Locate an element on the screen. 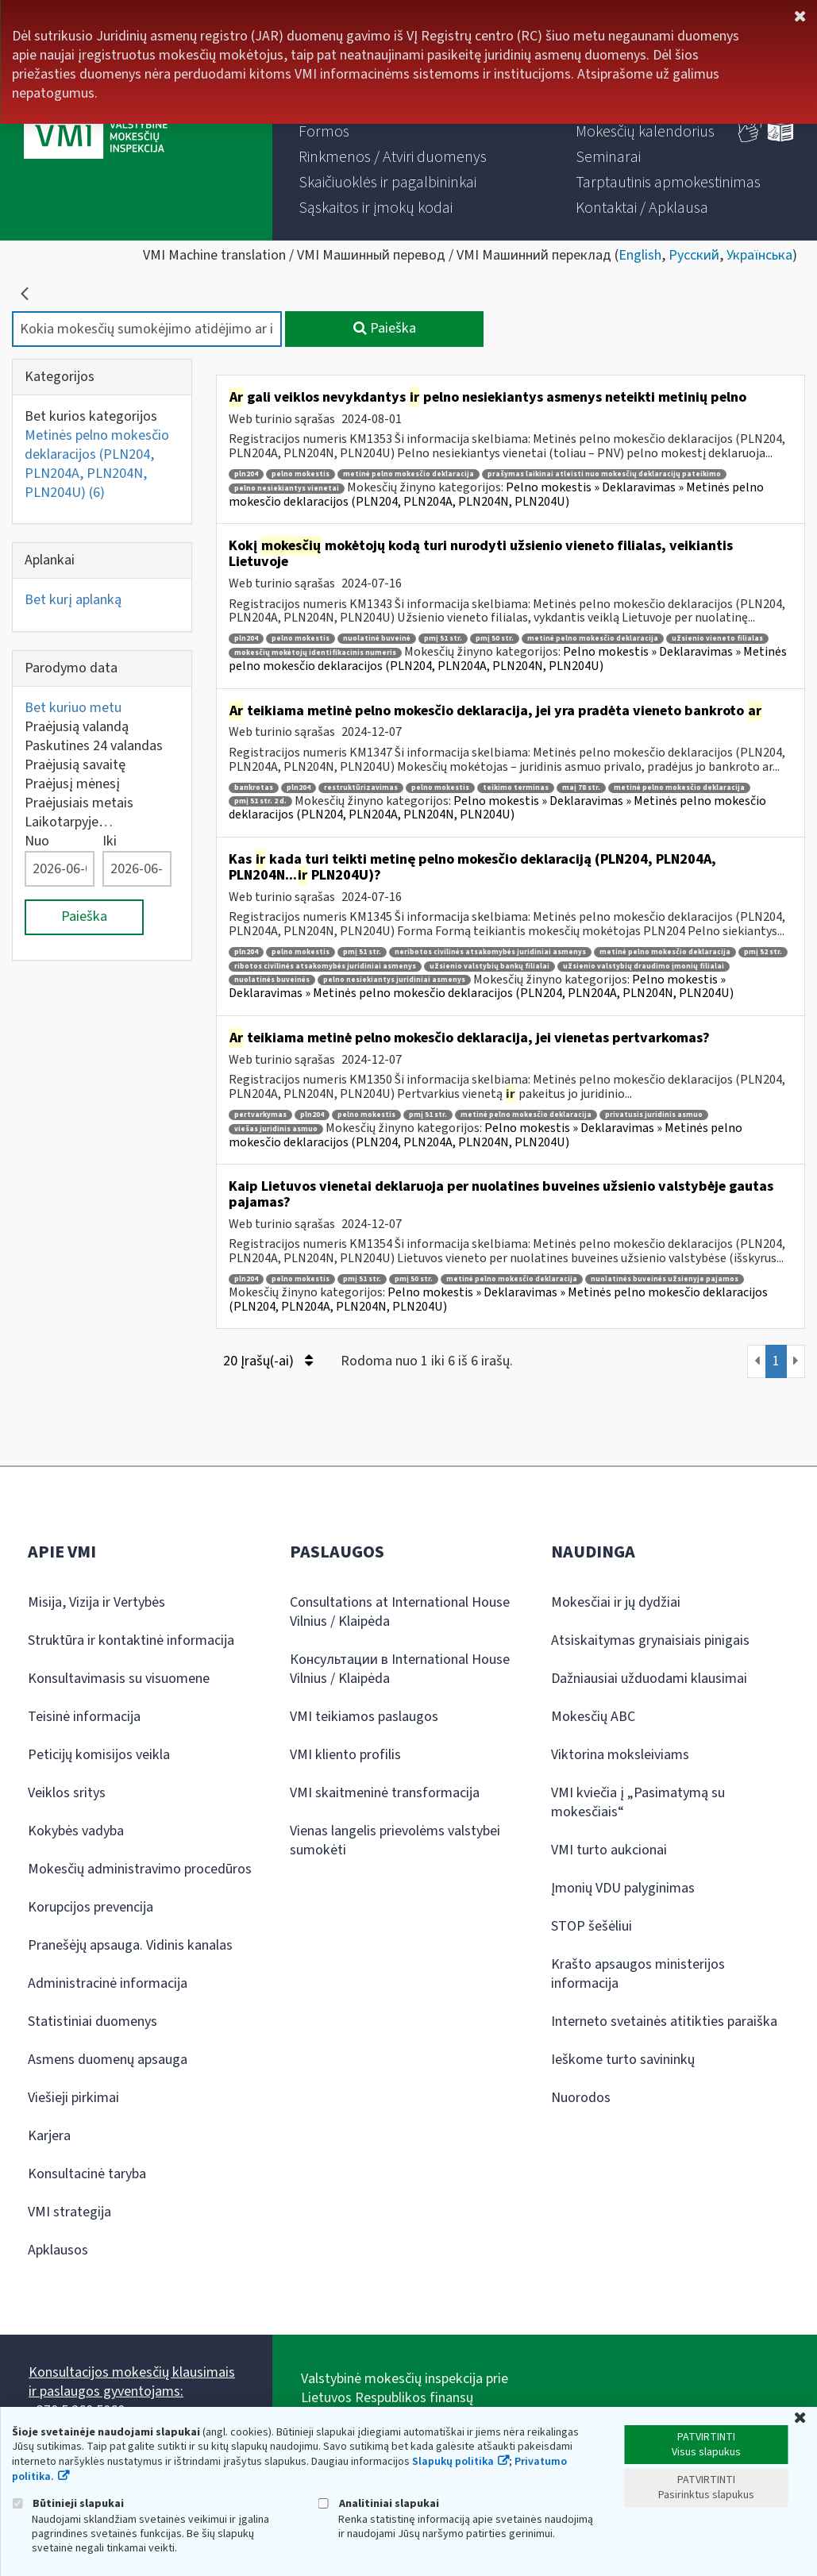  užsienio vieneto filialas is located at coordinates (717, 638).